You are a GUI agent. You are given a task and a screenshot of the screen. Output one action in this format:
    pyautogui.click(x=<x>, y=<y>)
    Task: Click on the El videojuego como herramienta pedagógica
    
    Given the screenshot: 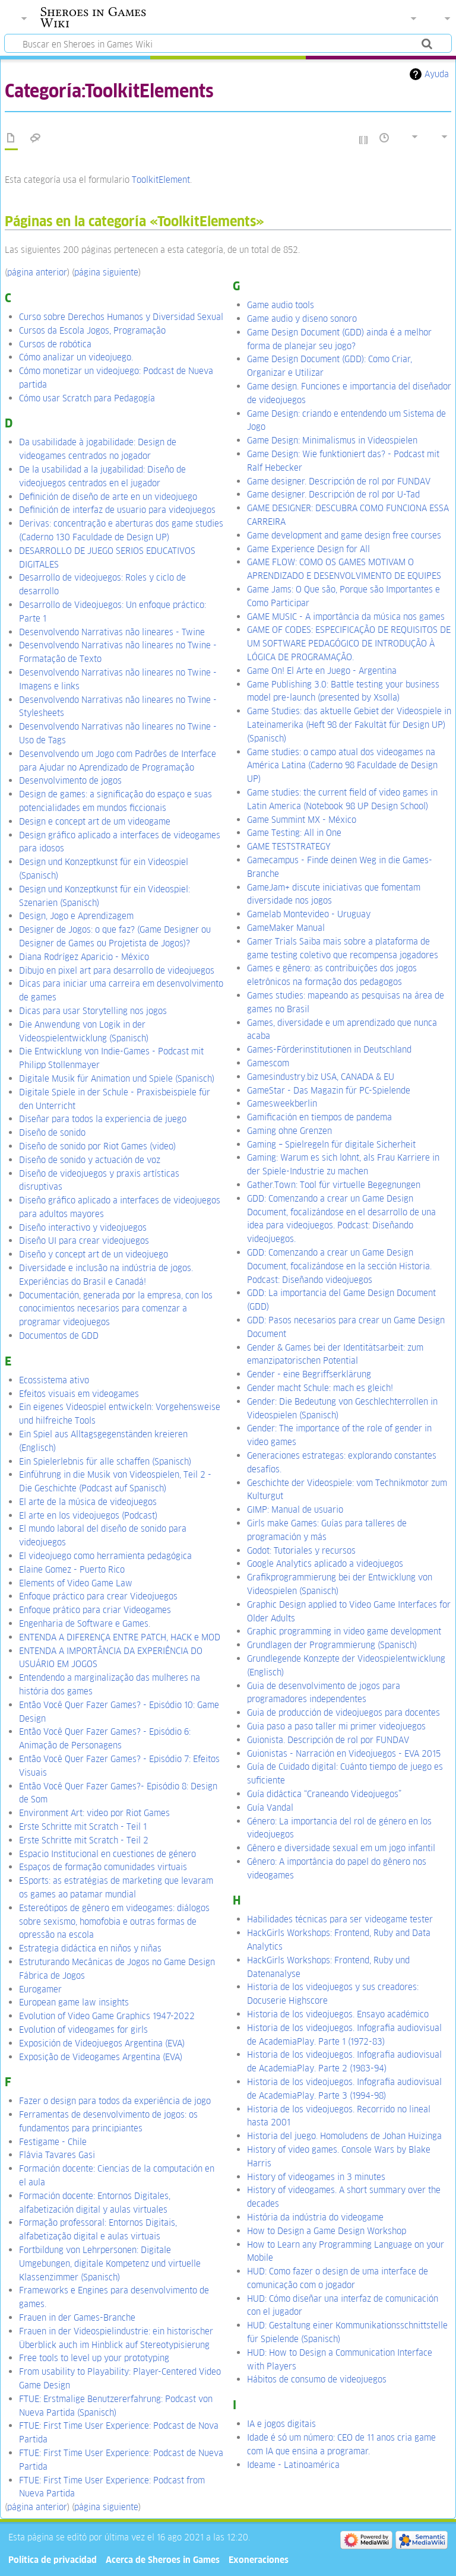 What is the action you would take?
    pyautogui.click(x=105, y=1555)
    